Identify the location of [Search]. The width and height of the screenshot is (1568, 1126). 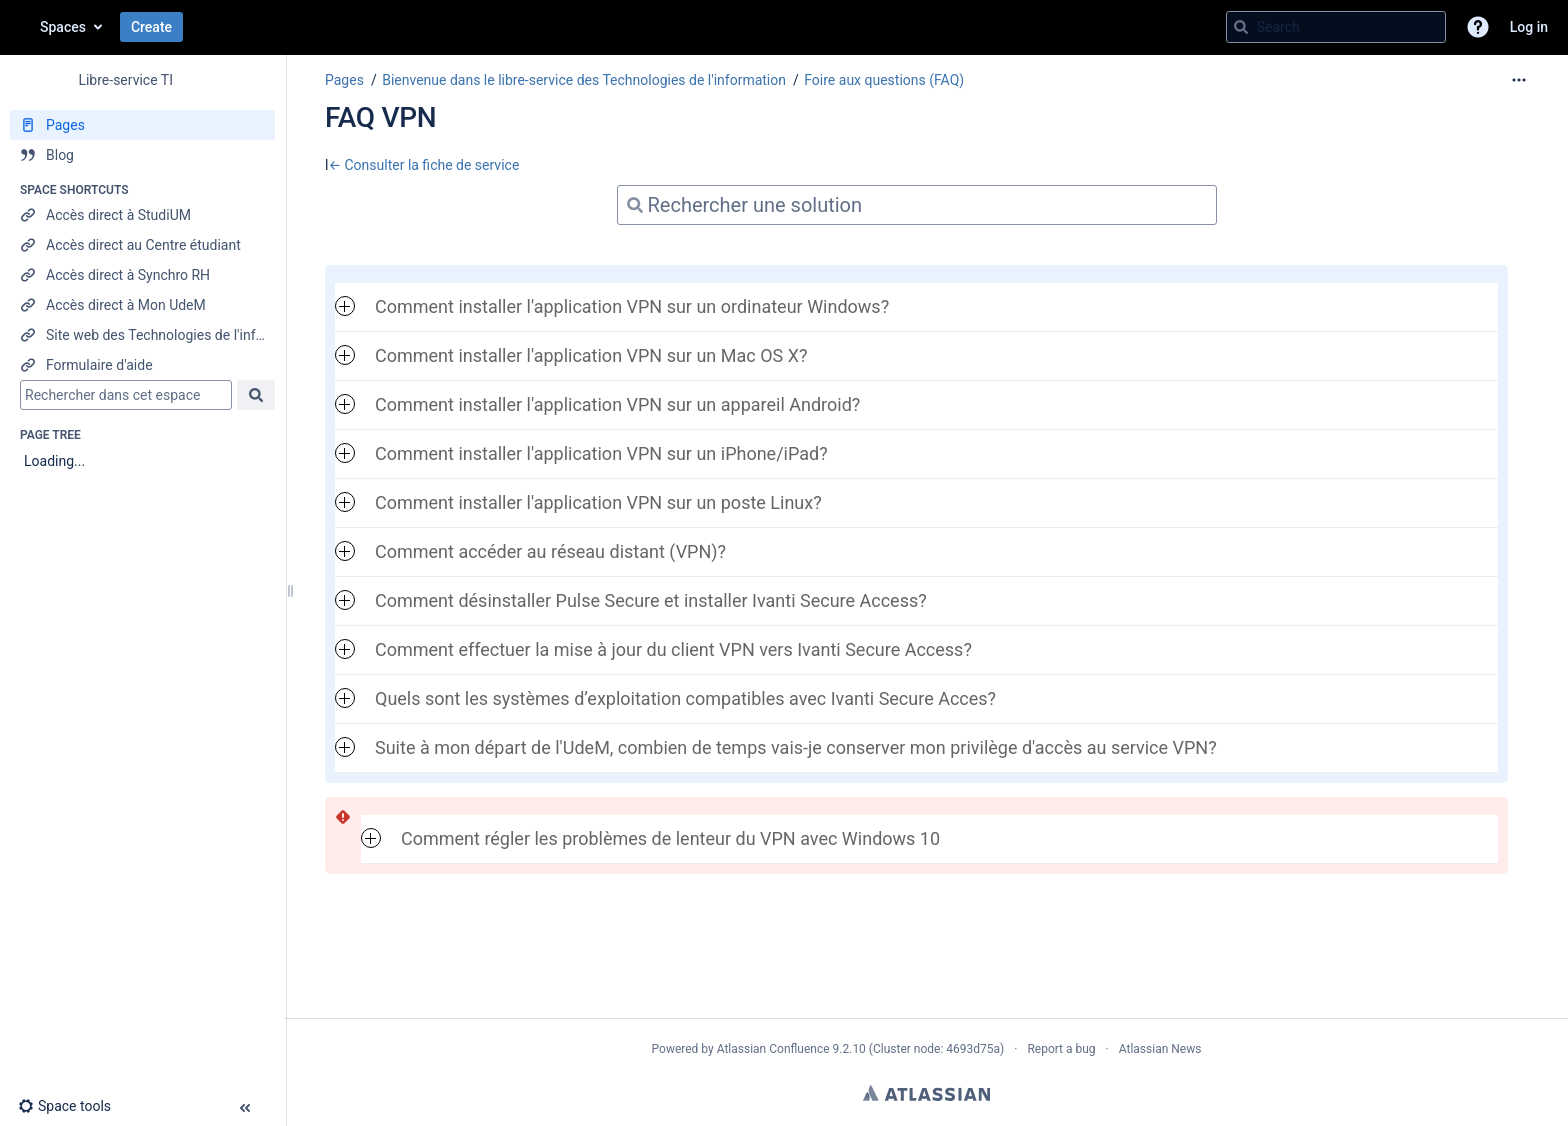
(1241, 27).